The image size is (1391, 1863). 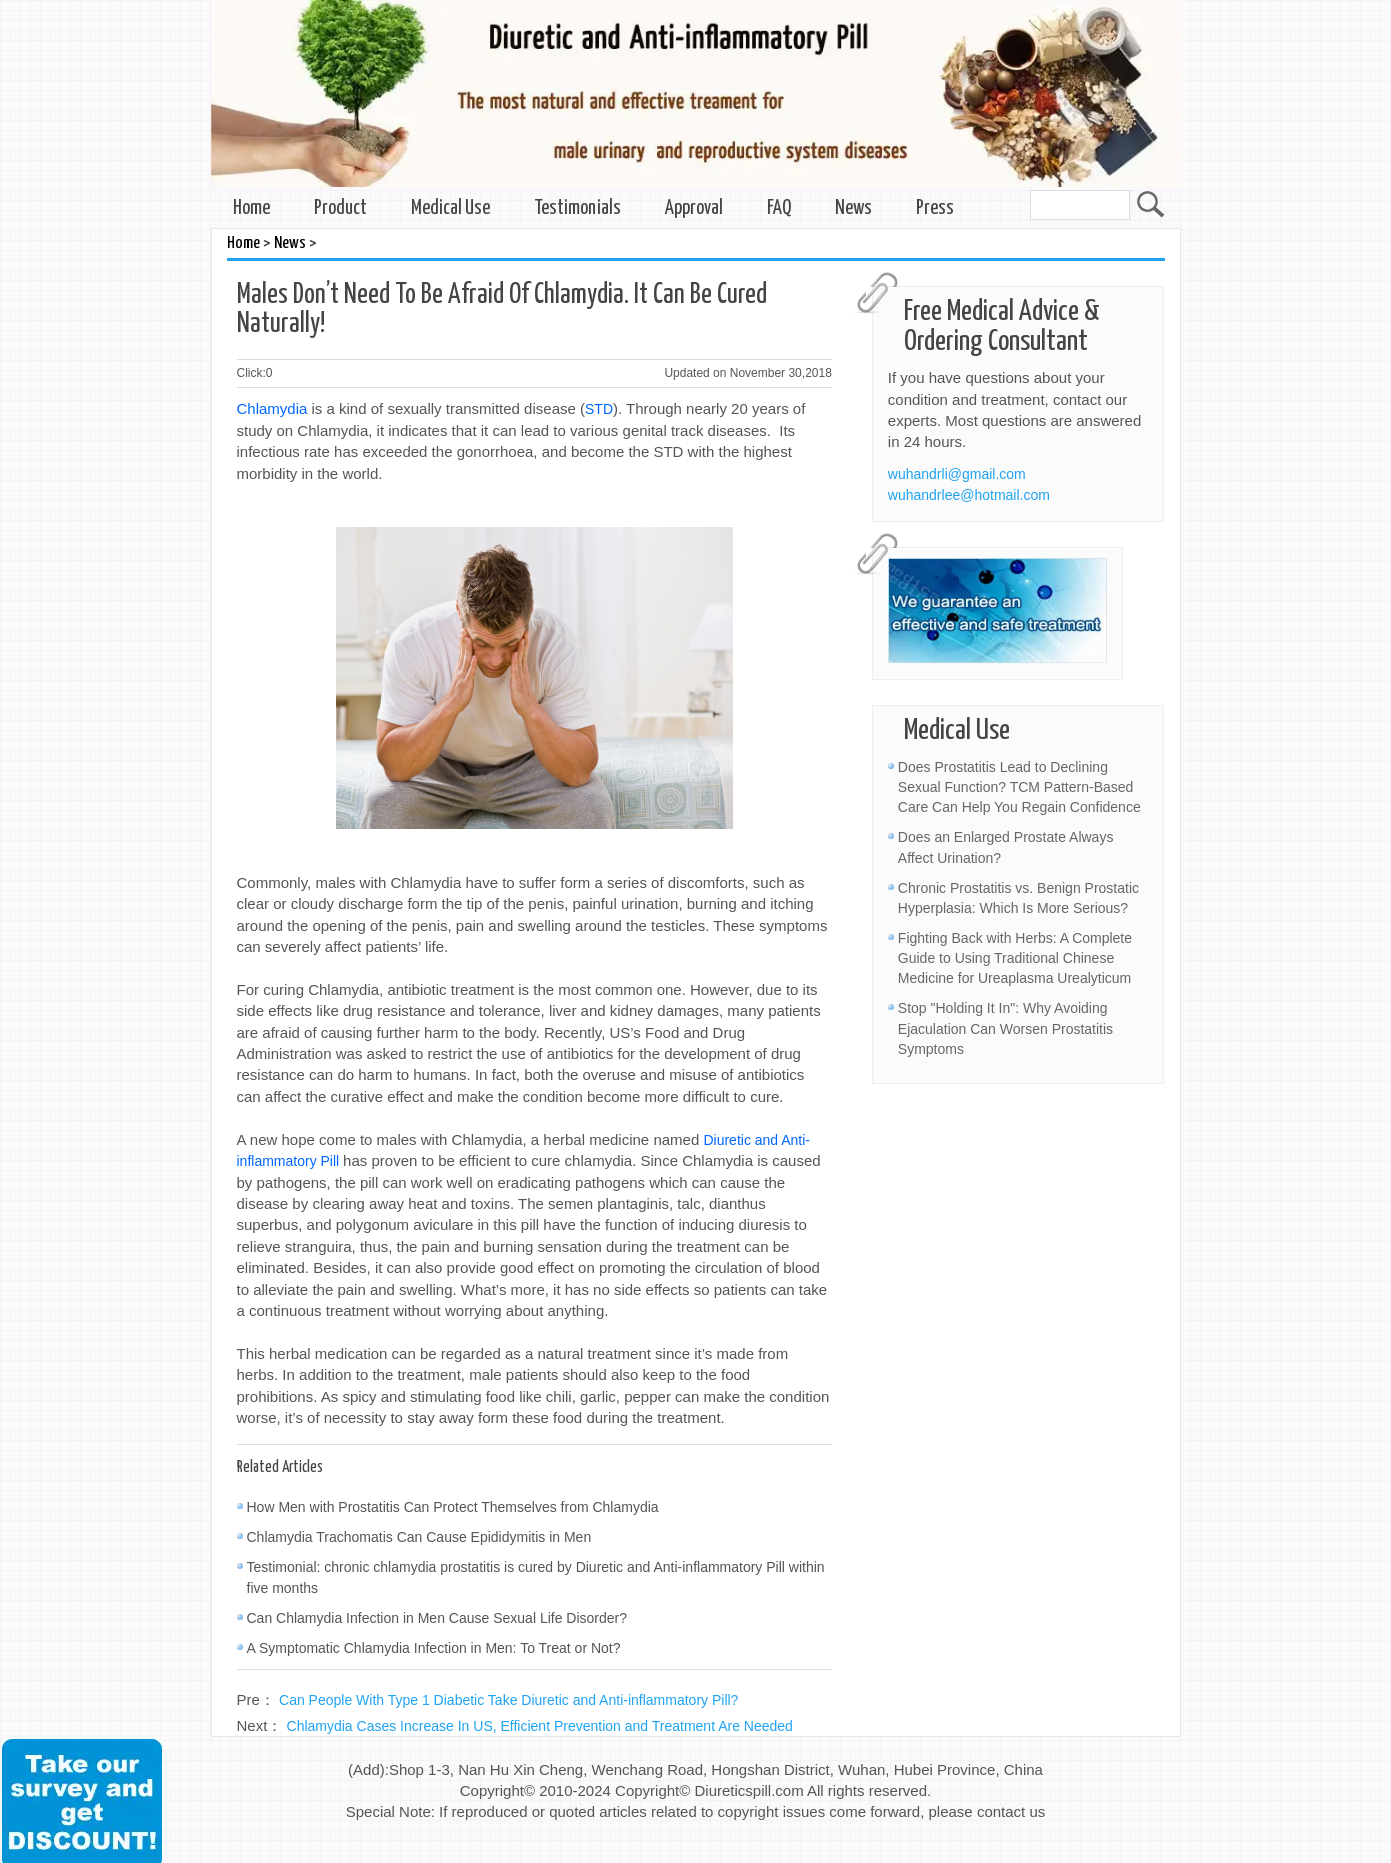 I want to click on Chlamydia Cases Increase In US, Efficient Prevention and Treatment Are Needed, so click(x=540, y=1726).